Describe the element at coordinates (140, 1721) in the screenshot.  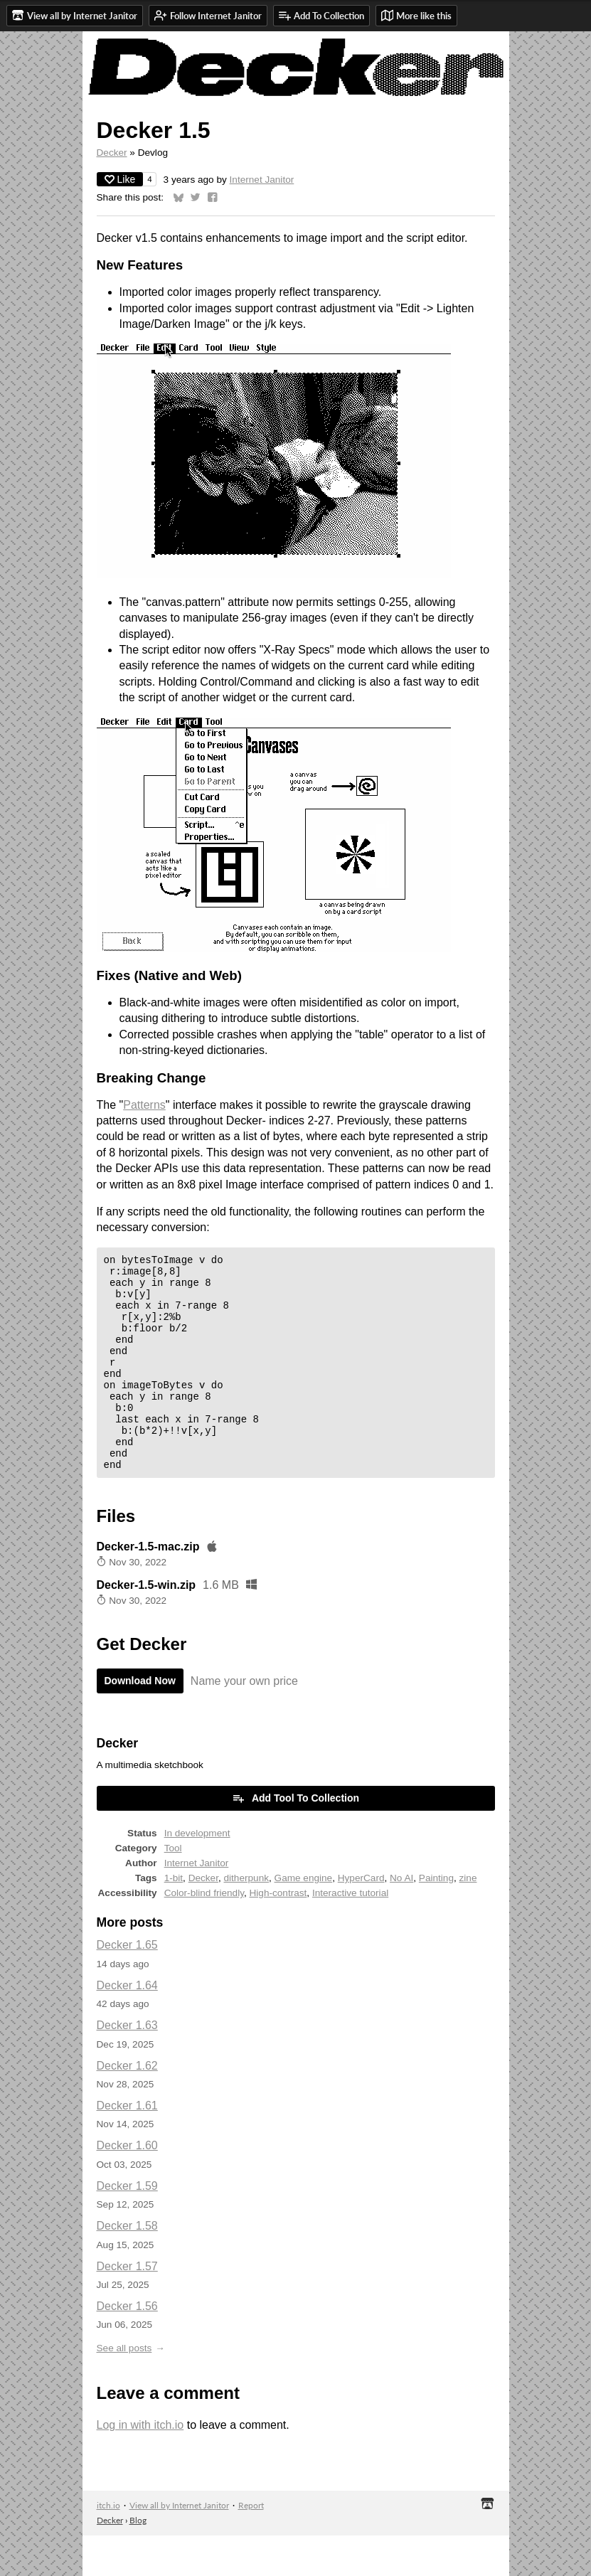
I see `Download Now` at that location.